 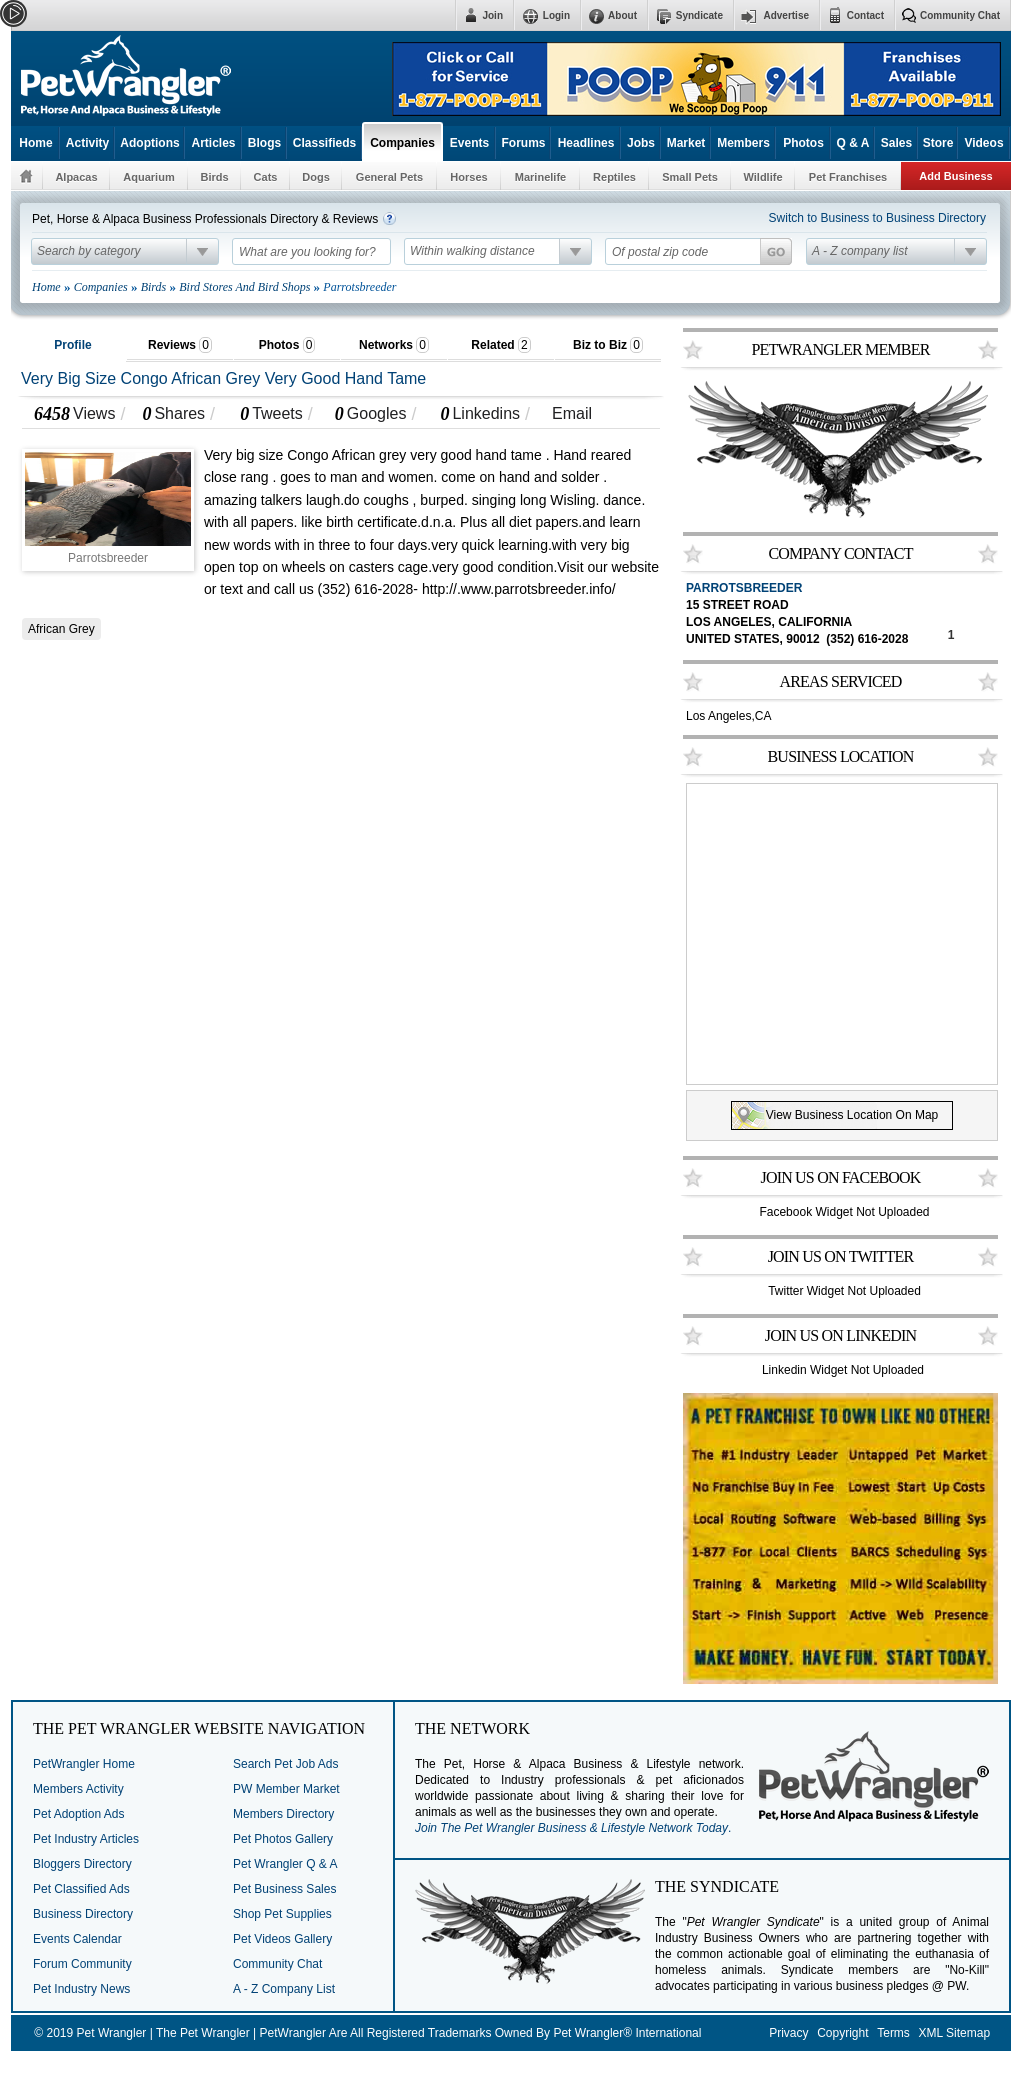 I want to click on Community Chat, so click(x=960, y=15).